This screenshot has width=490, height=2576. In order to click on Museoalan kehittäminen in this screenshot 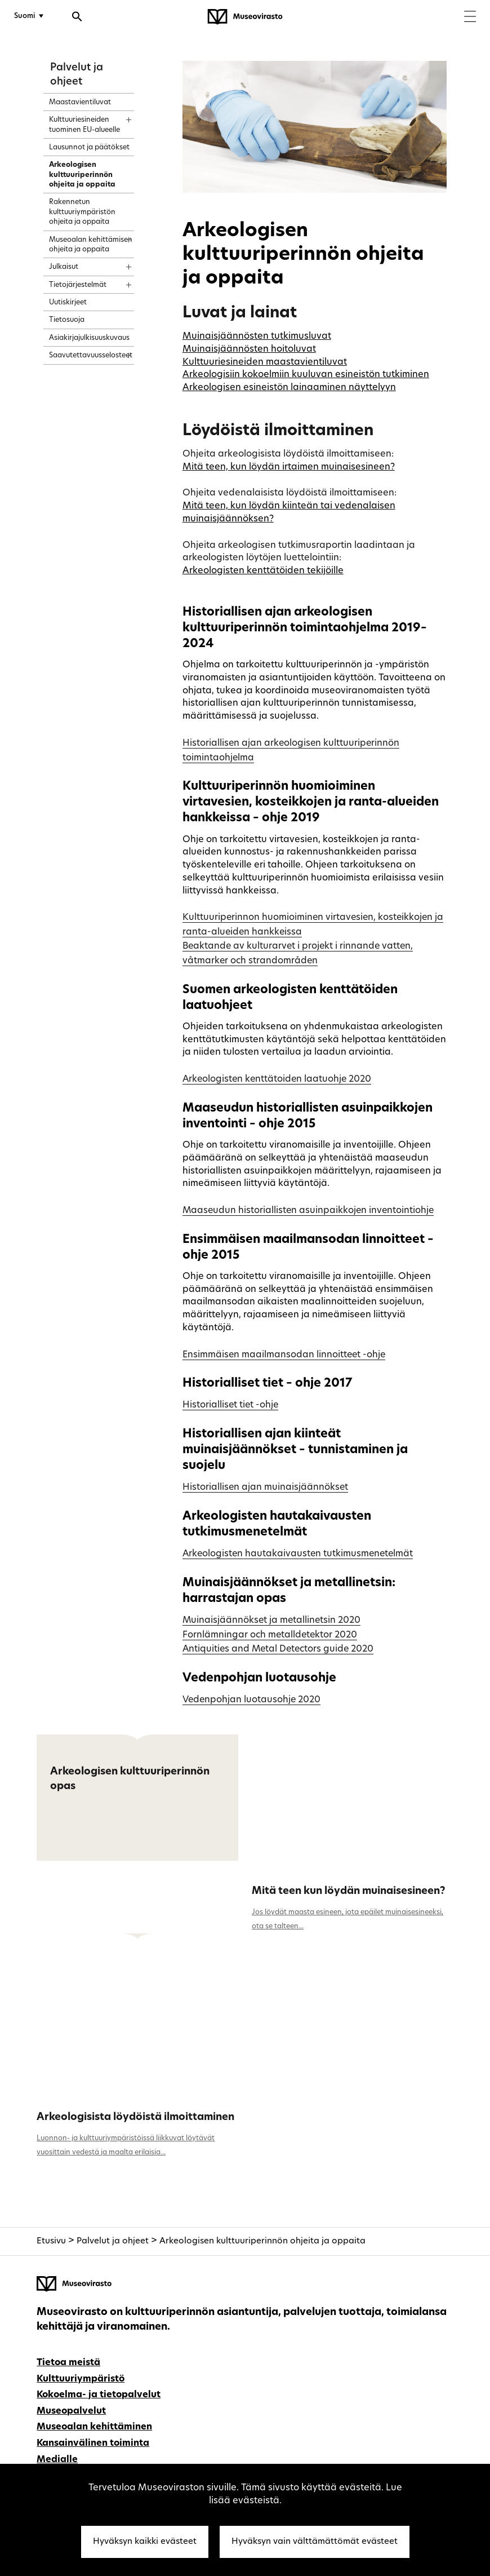, I will do `click(94, 2427)`.